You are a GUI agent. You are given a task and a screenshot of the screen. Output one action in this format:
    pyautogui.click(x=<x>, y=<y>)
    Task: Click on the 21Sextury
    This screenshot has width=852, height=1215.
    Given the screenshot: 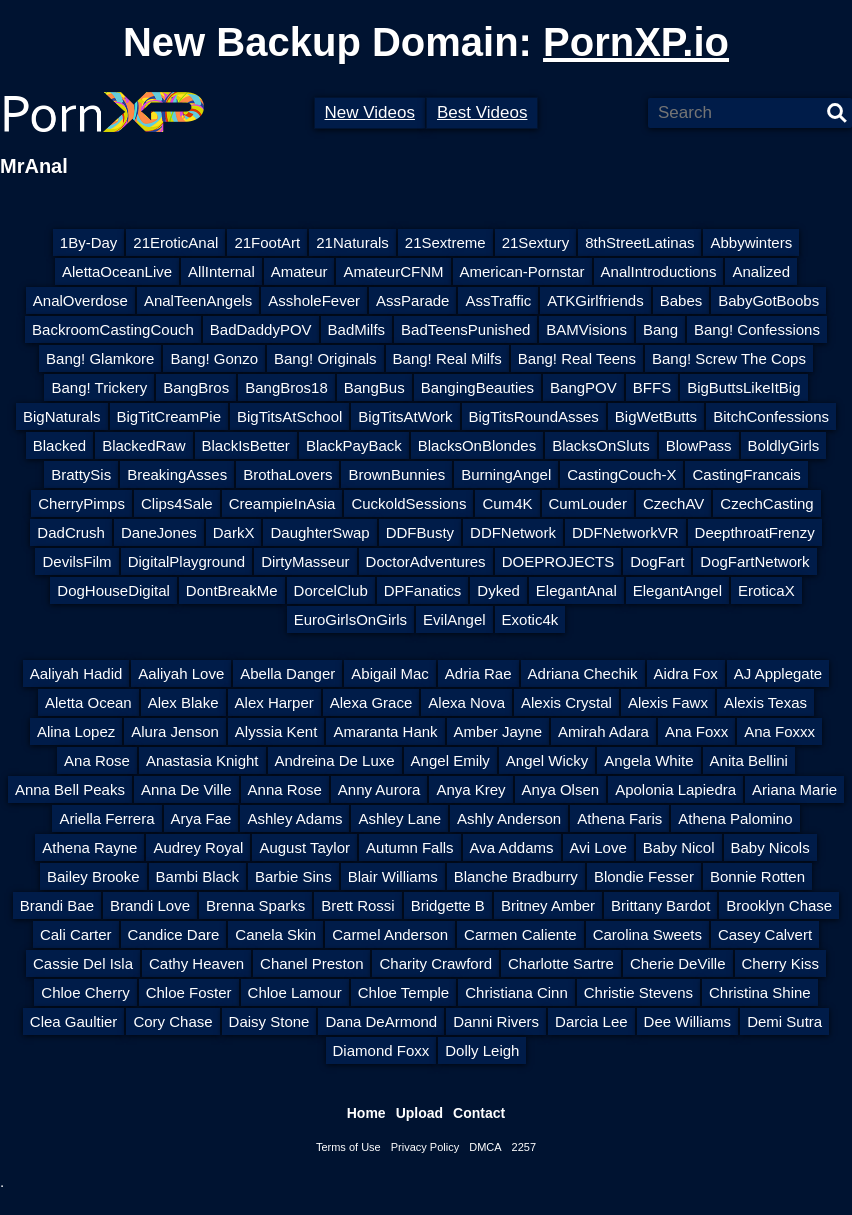 What is the action you would take?
    pyautogui.click(x=536, y=242)
    